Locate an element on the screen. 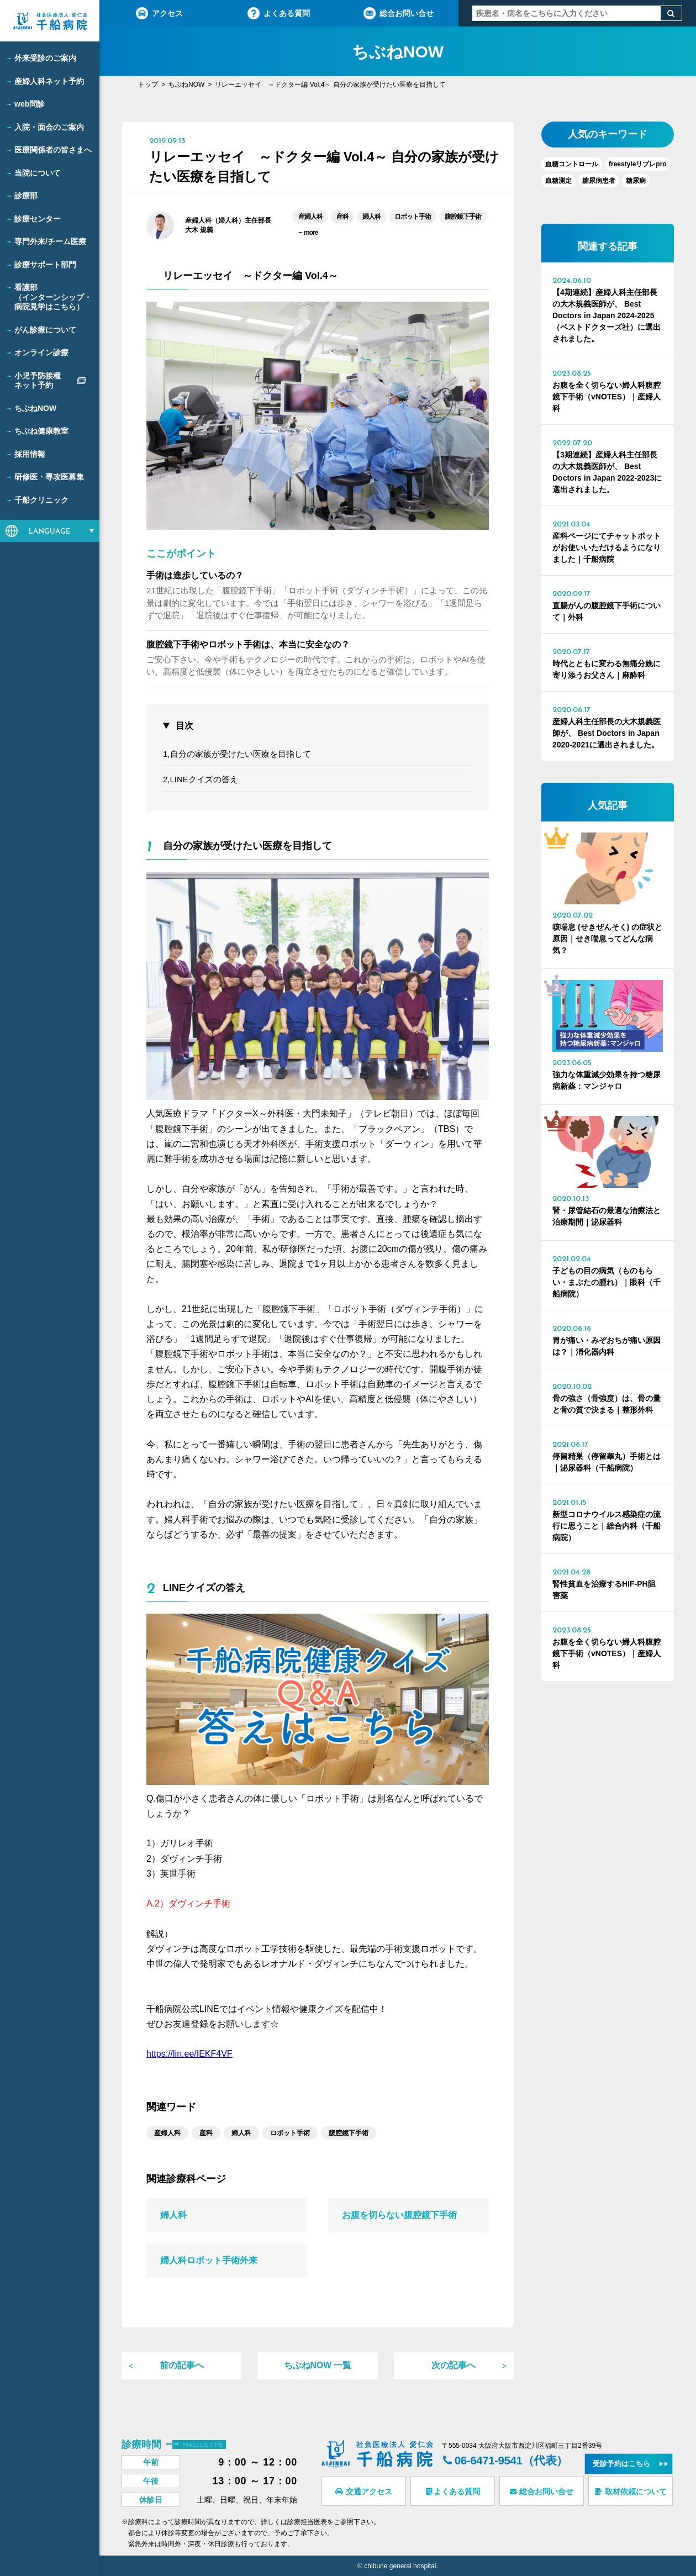 The height and width of the screenshot is (2576, 696). 産婦人科 is located at coordinates (310, 216).